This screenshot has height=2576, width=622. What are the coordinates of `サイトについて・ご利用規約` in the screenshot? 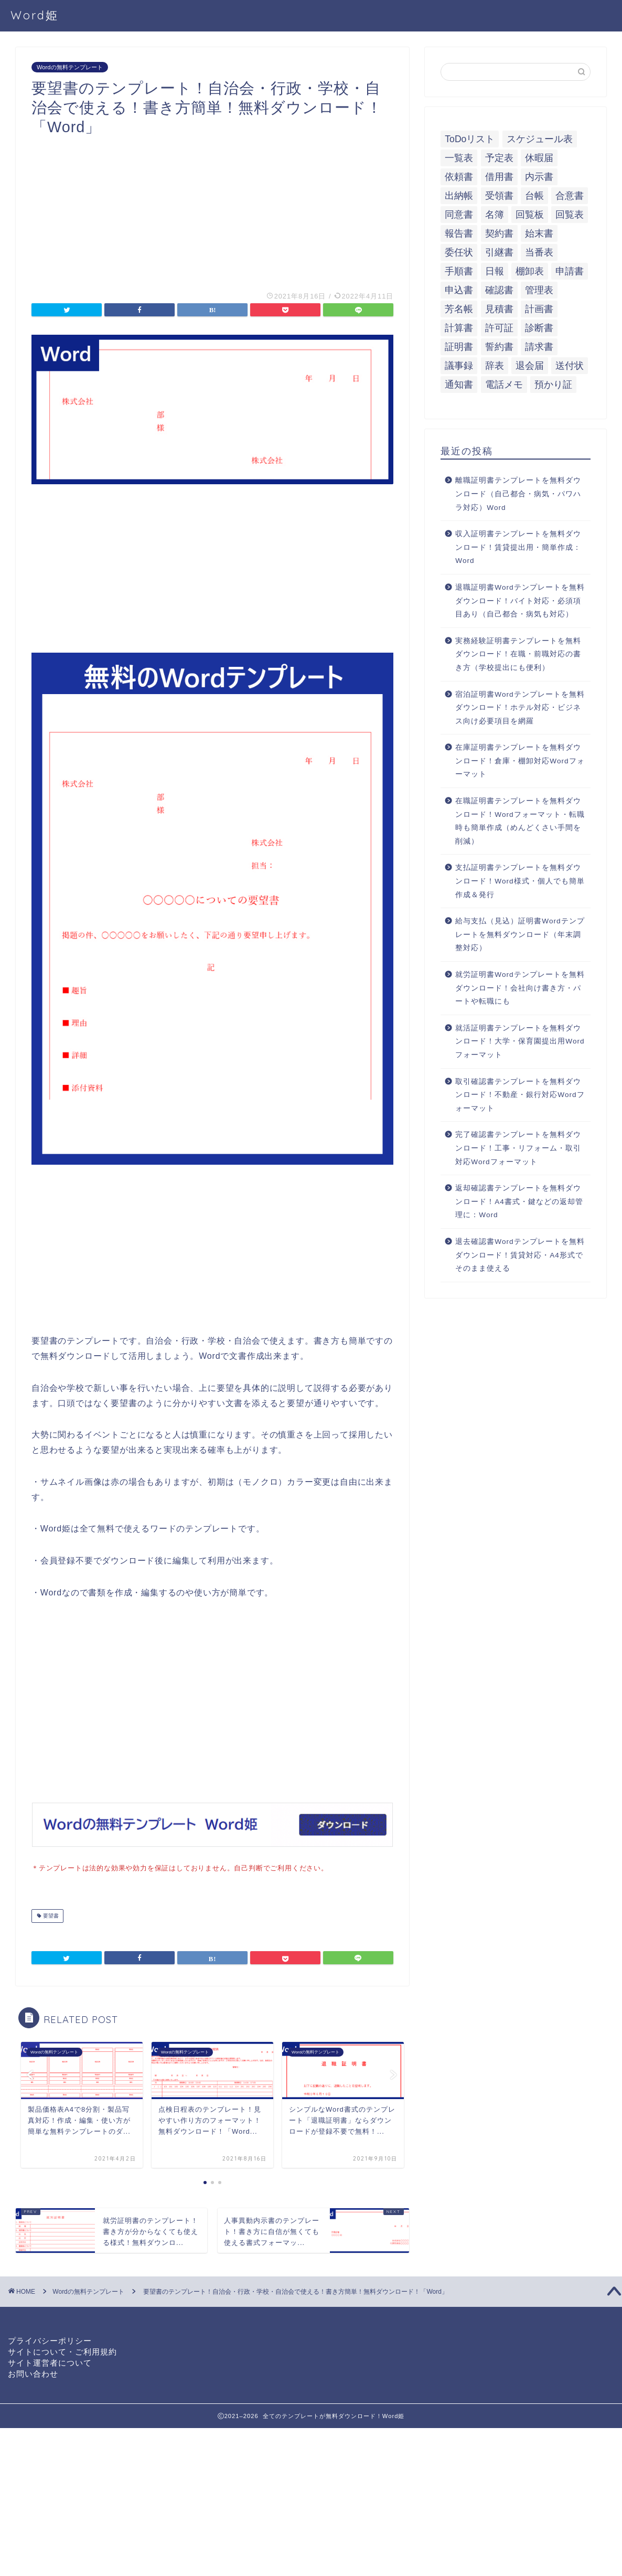 It's located at (62, 2350).